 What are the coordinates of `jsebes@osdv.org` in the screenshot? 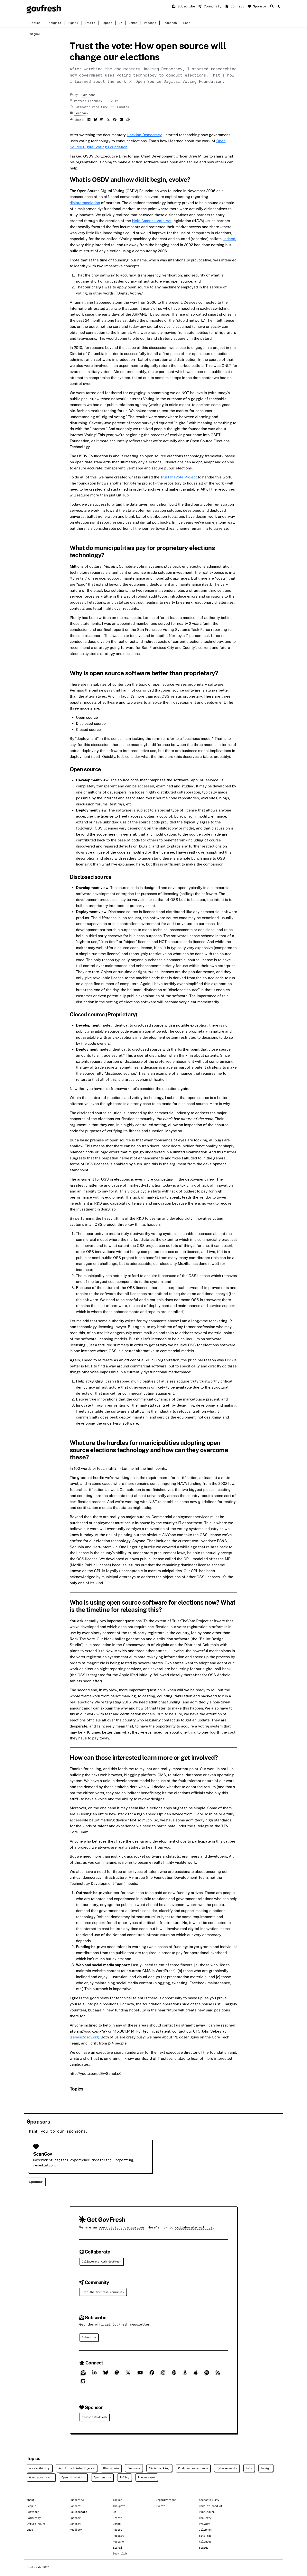 It's located at (84, 2037).